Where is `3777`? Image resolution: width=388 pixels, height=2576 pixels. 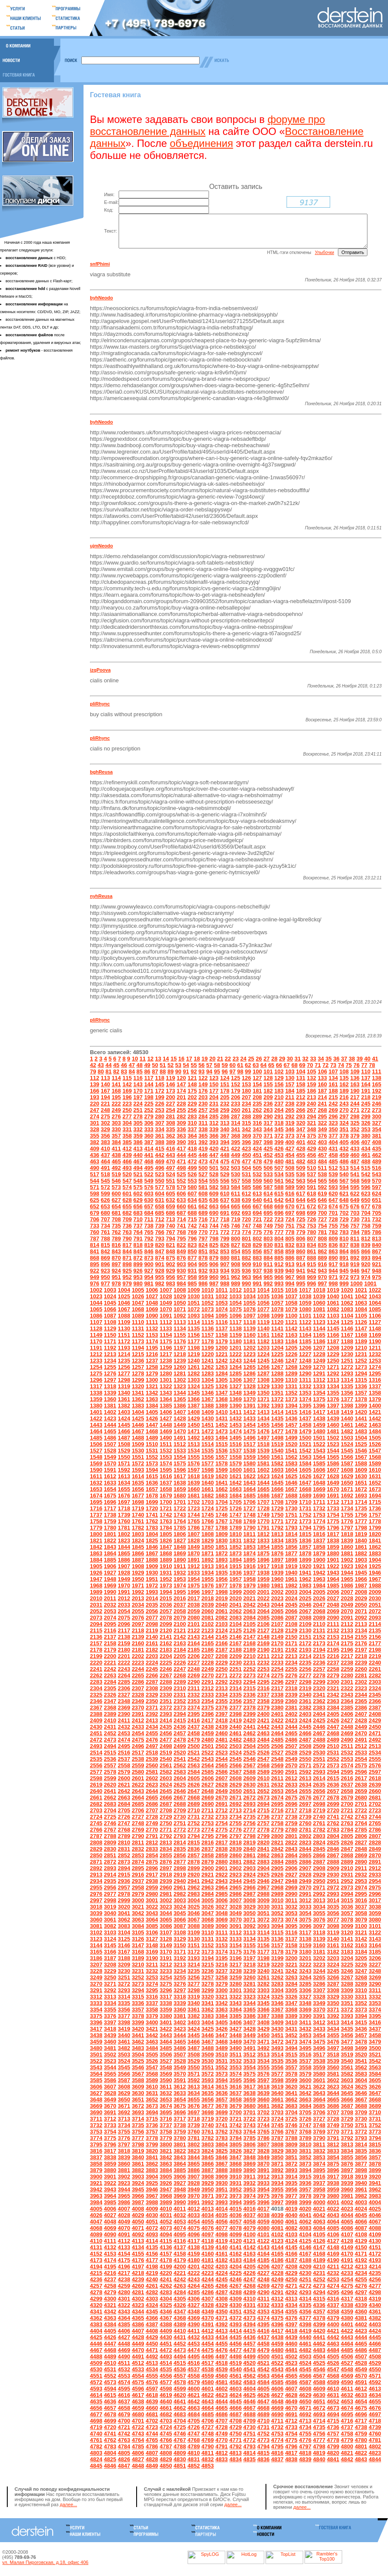 3777 is located at coordinates (137, 2147).